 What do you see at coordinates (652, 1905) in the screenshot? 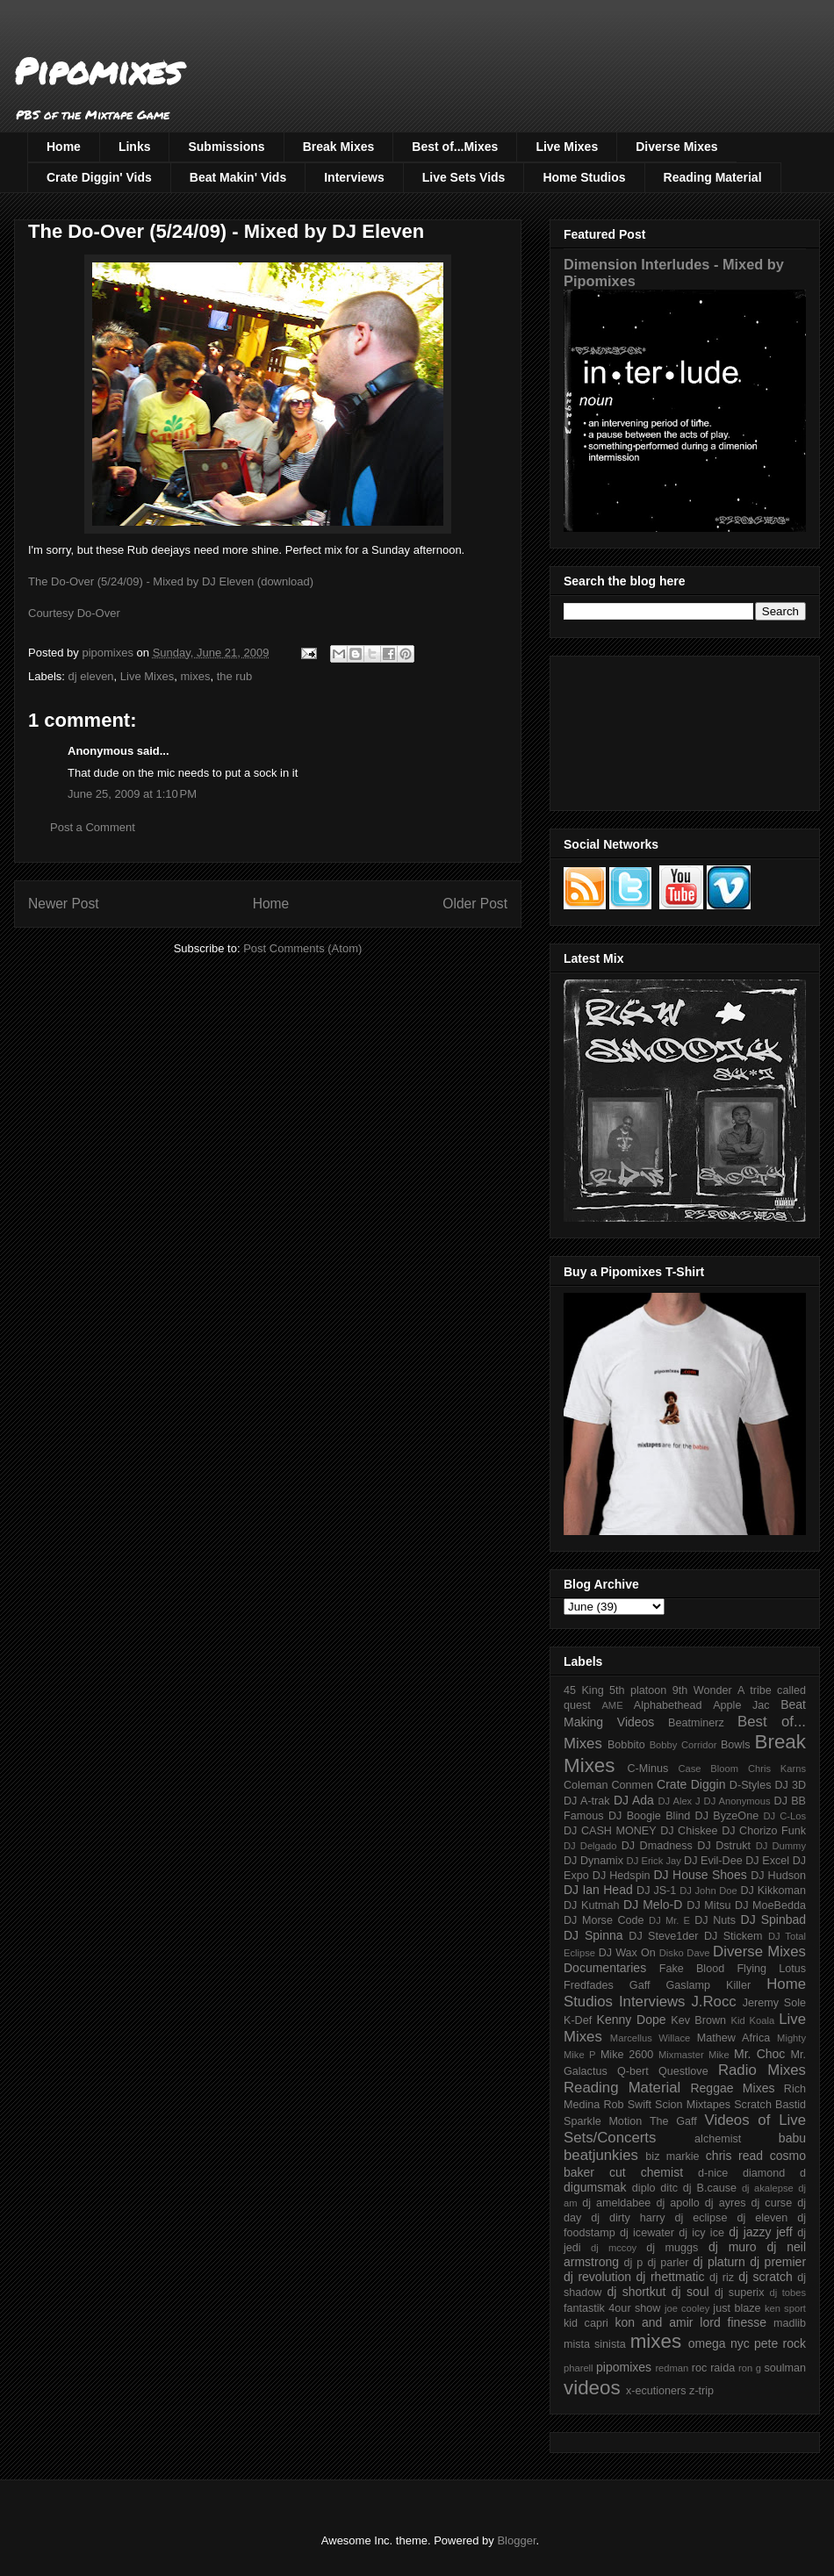
I see `DJ Melo-D` at bounding box center [652, 1905].